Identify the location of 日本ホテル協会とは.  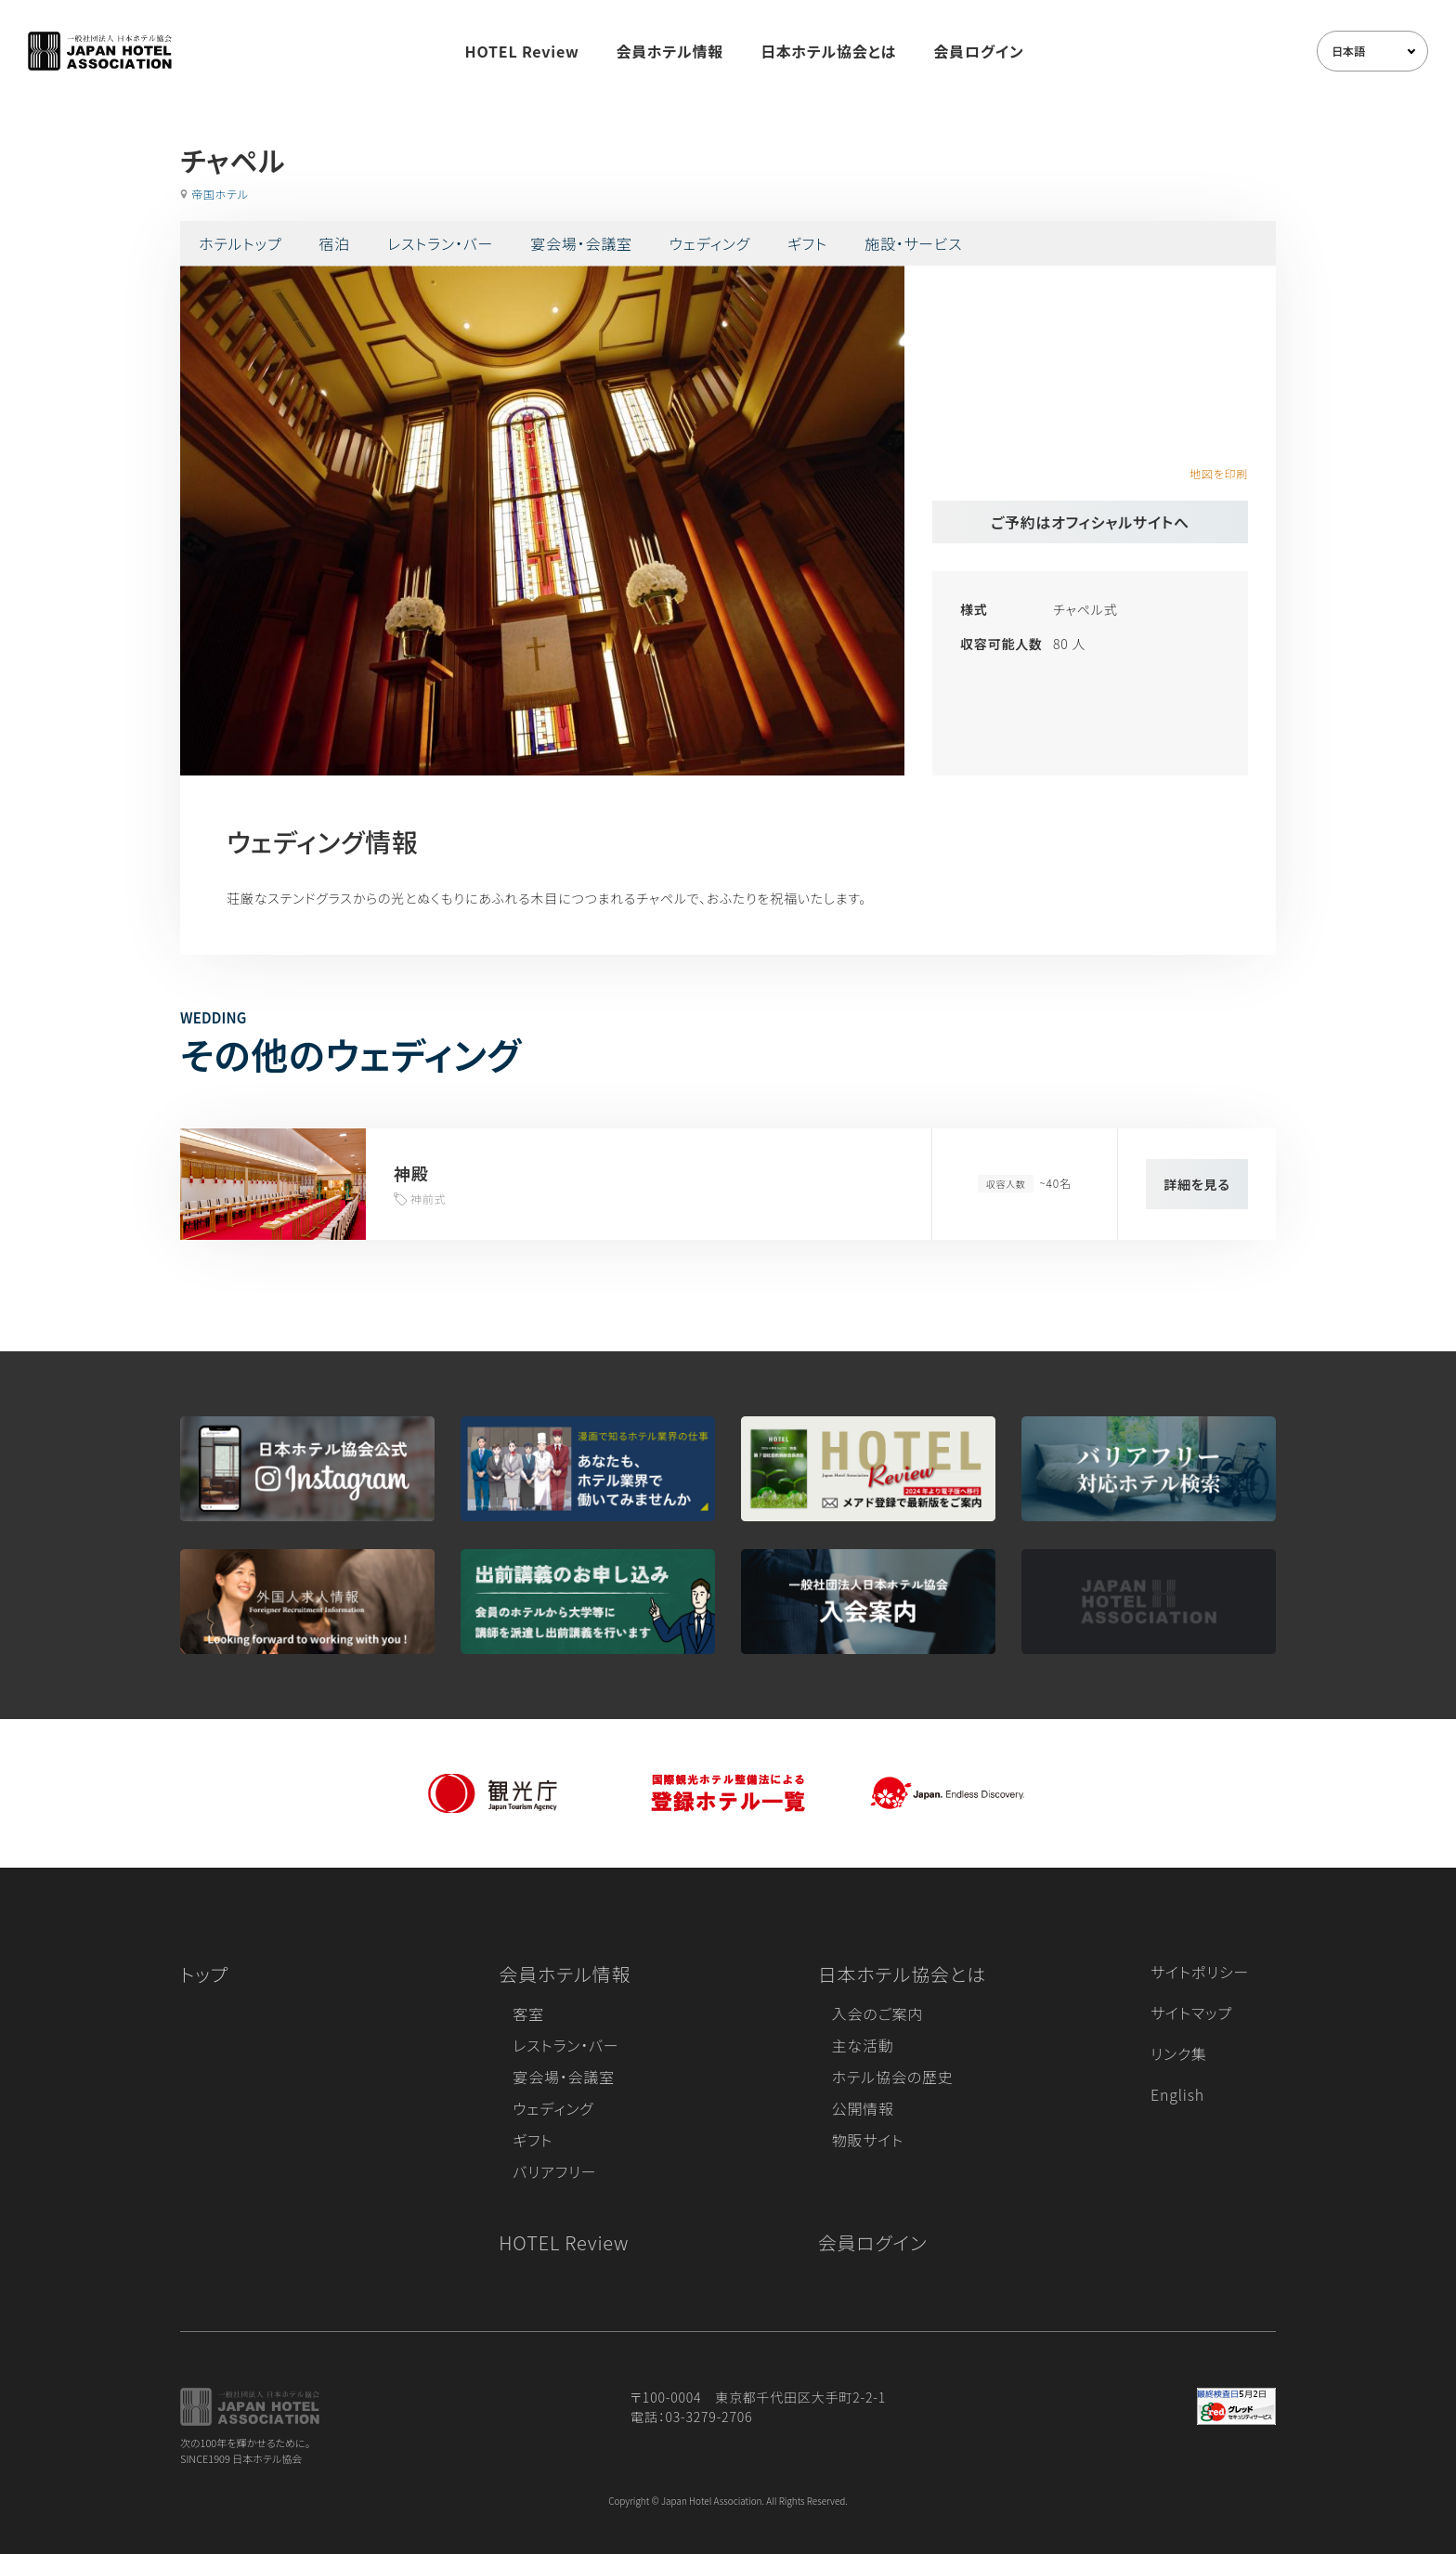
(828, 51).